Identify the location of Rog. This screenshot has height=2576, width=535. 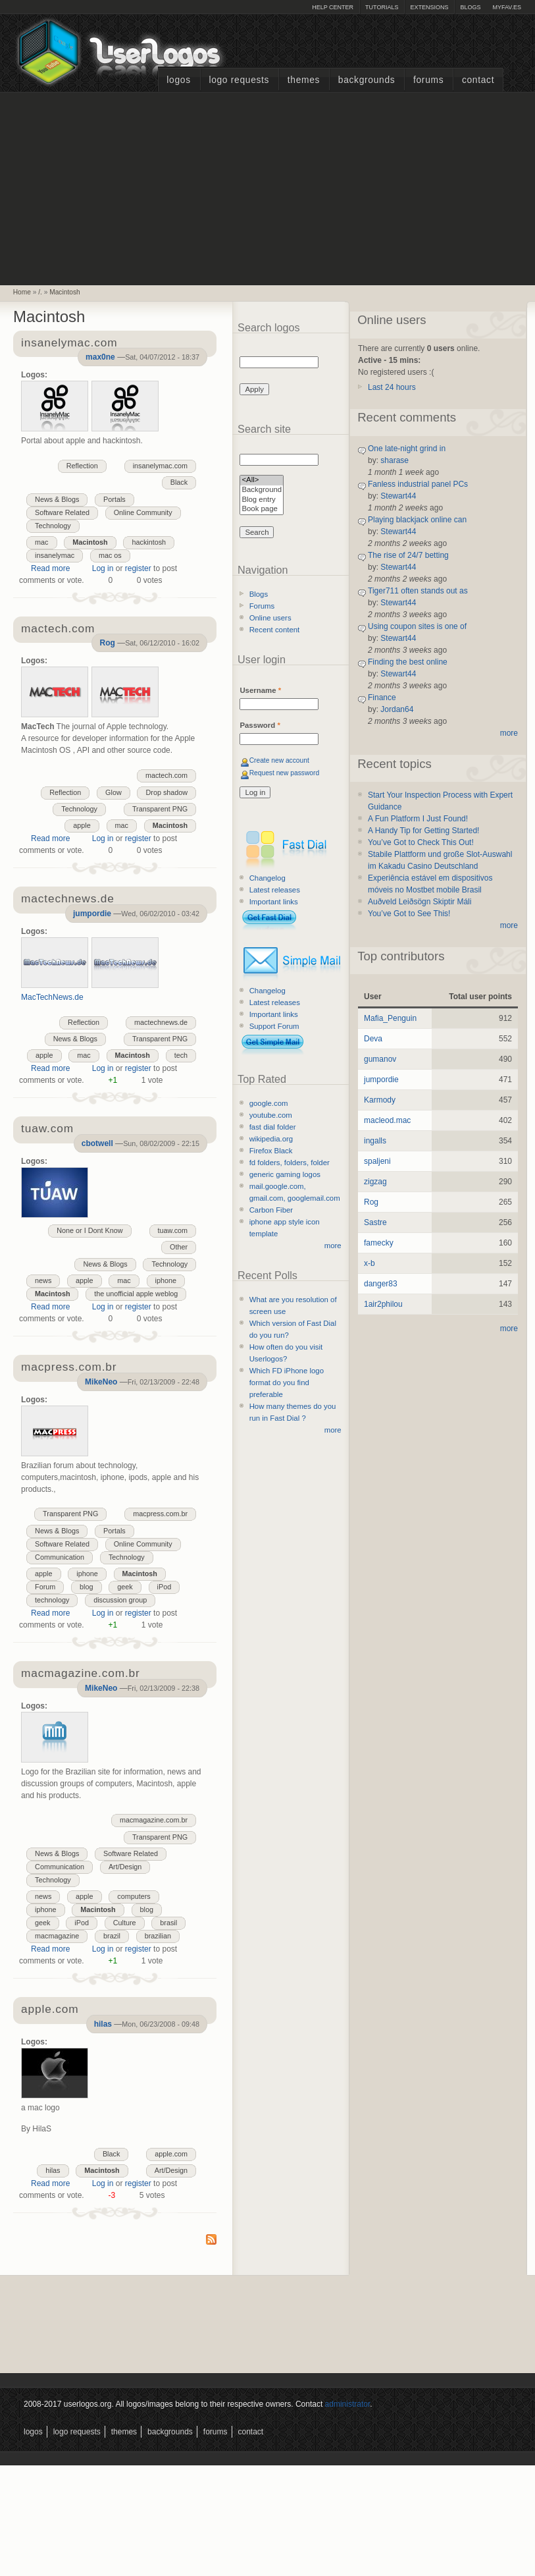
(107, 642).